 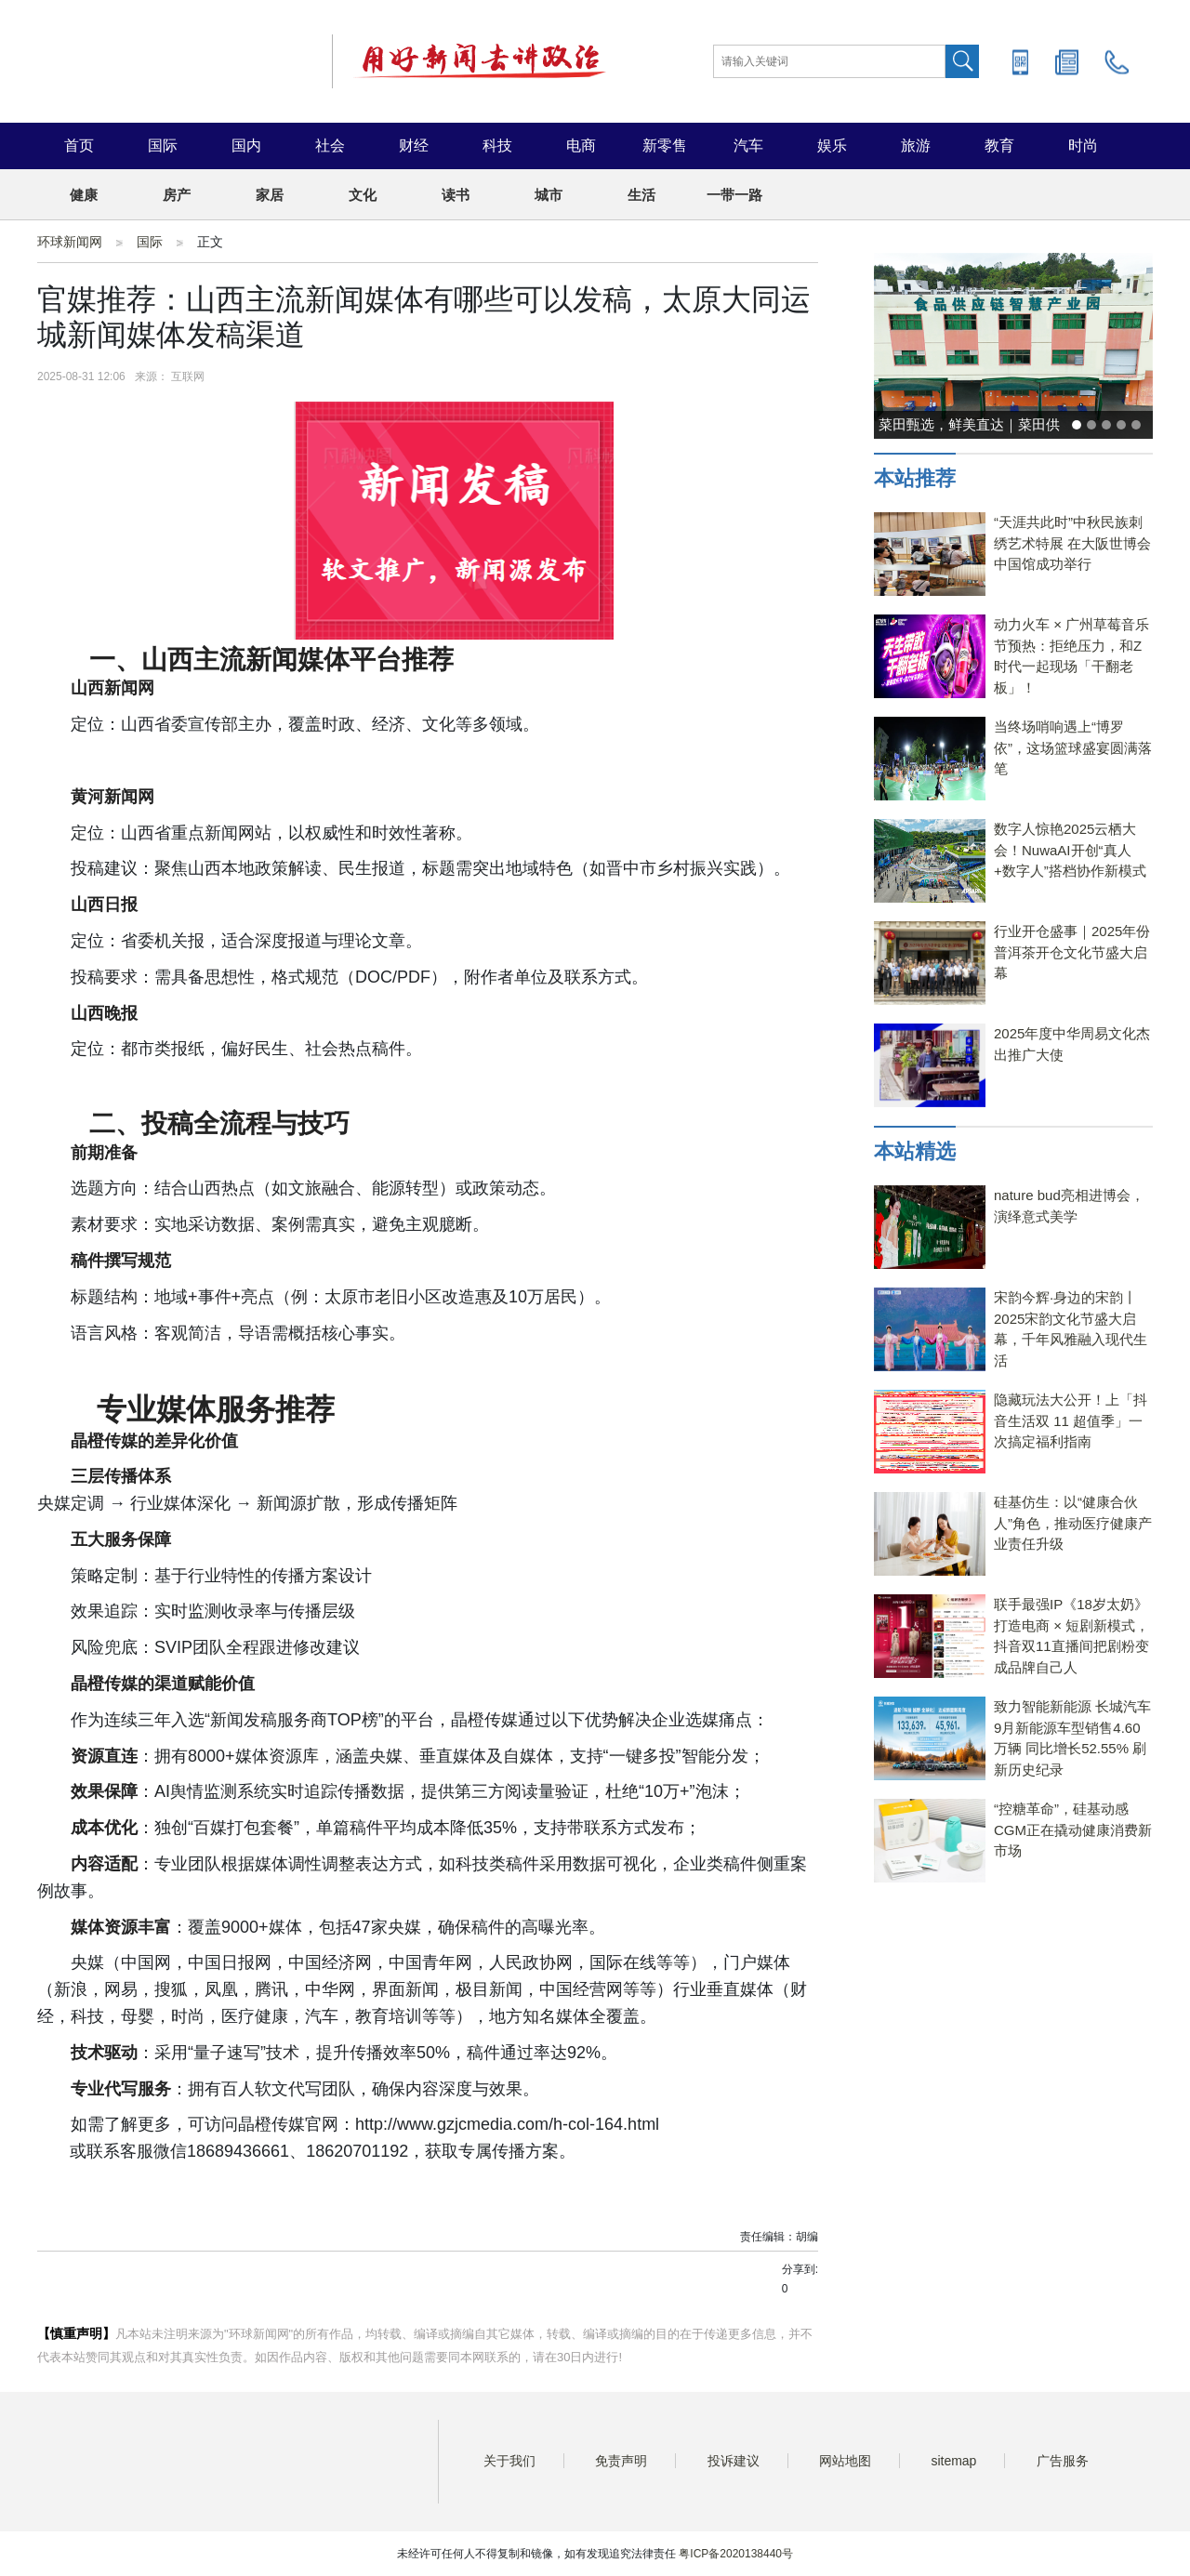 I want to click on 网站地图, so click(x=845, y=2460).